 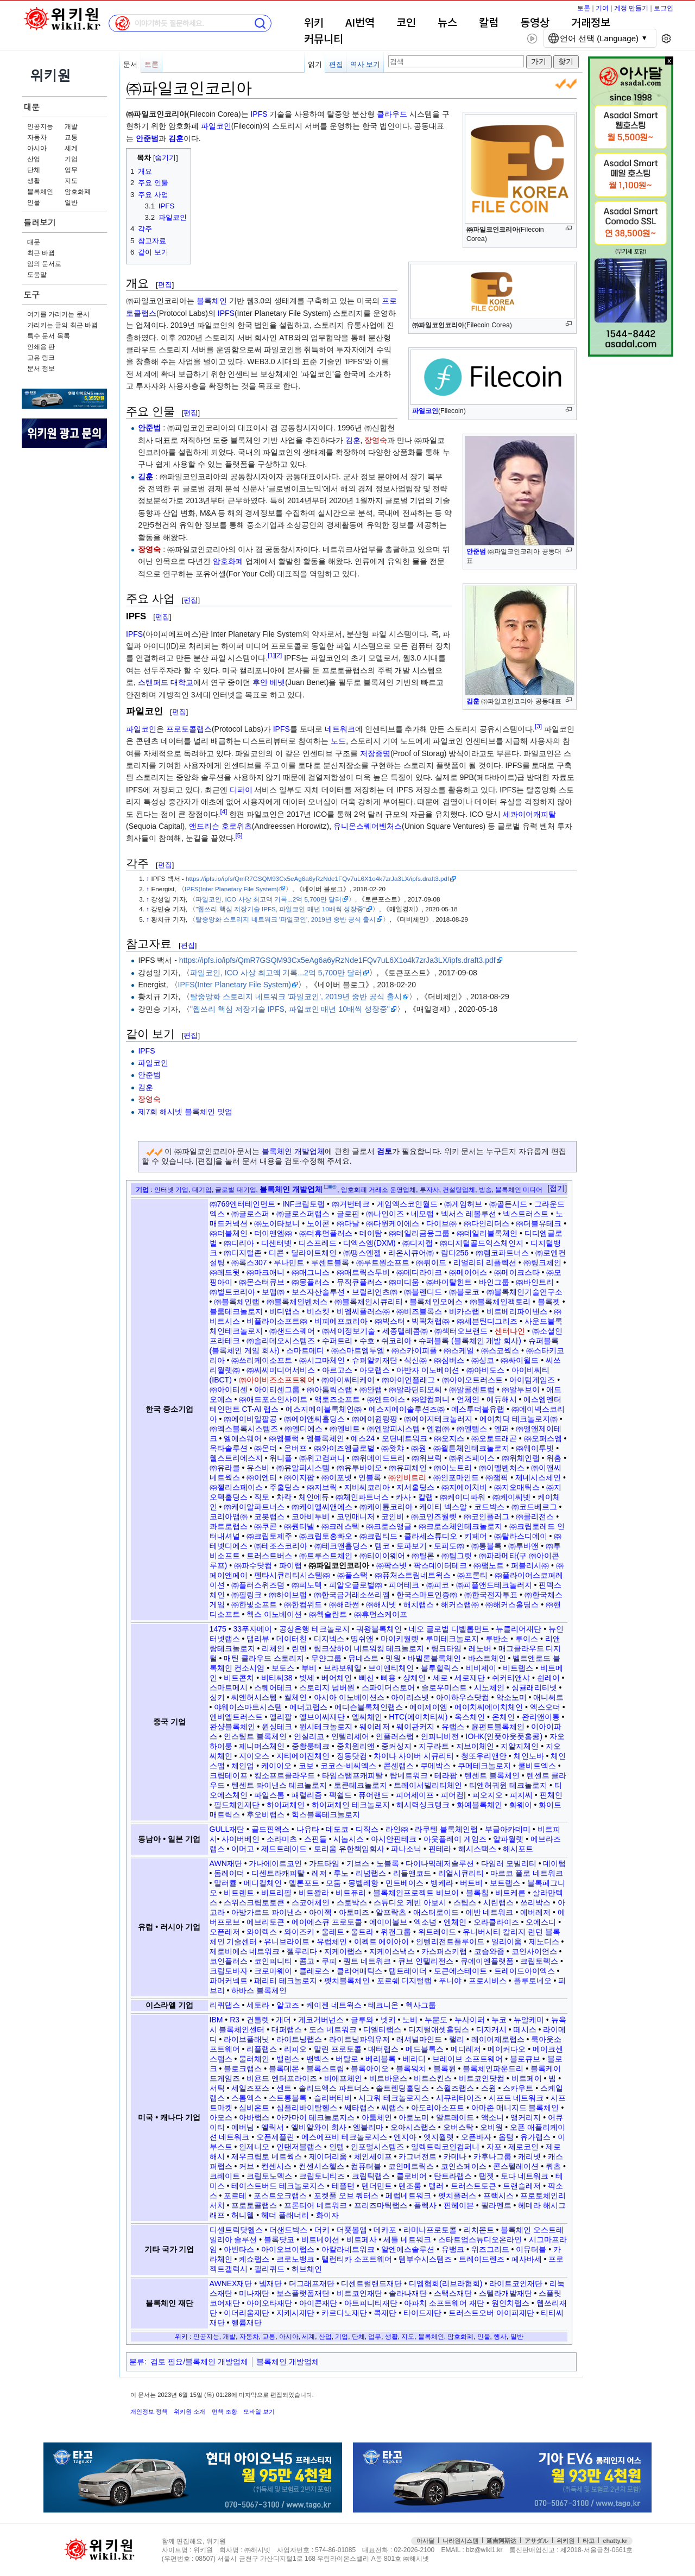 What do you see at coordinates (319, 1873) in the screenshot?
I see `레저` at bounding box center [319, 1873].